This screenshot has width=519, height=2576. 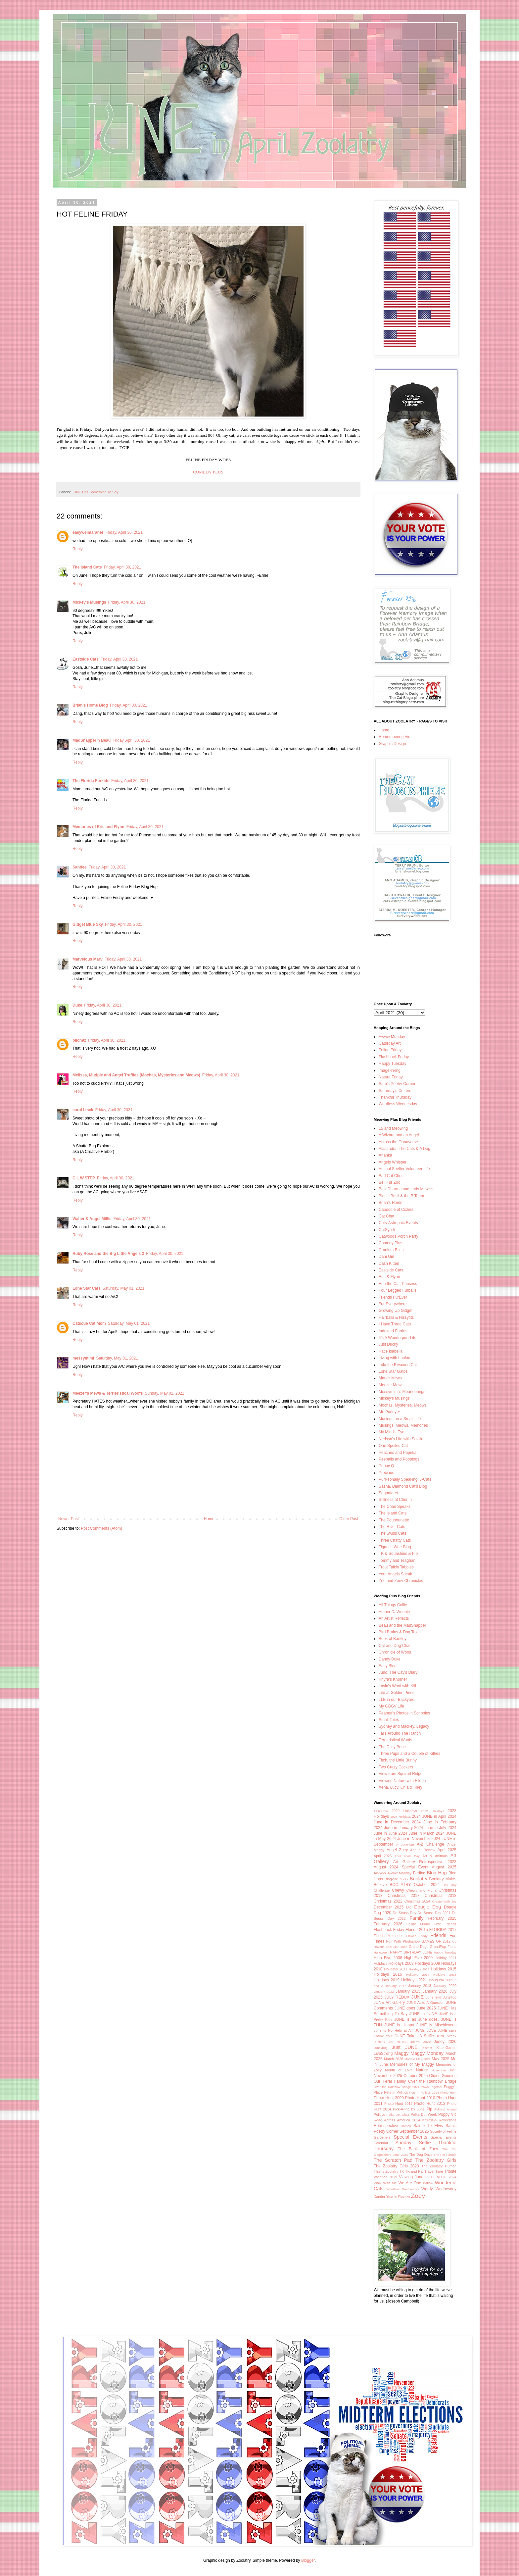 I want to click on LLB in our Backyard, so click(x=396, y=1699).